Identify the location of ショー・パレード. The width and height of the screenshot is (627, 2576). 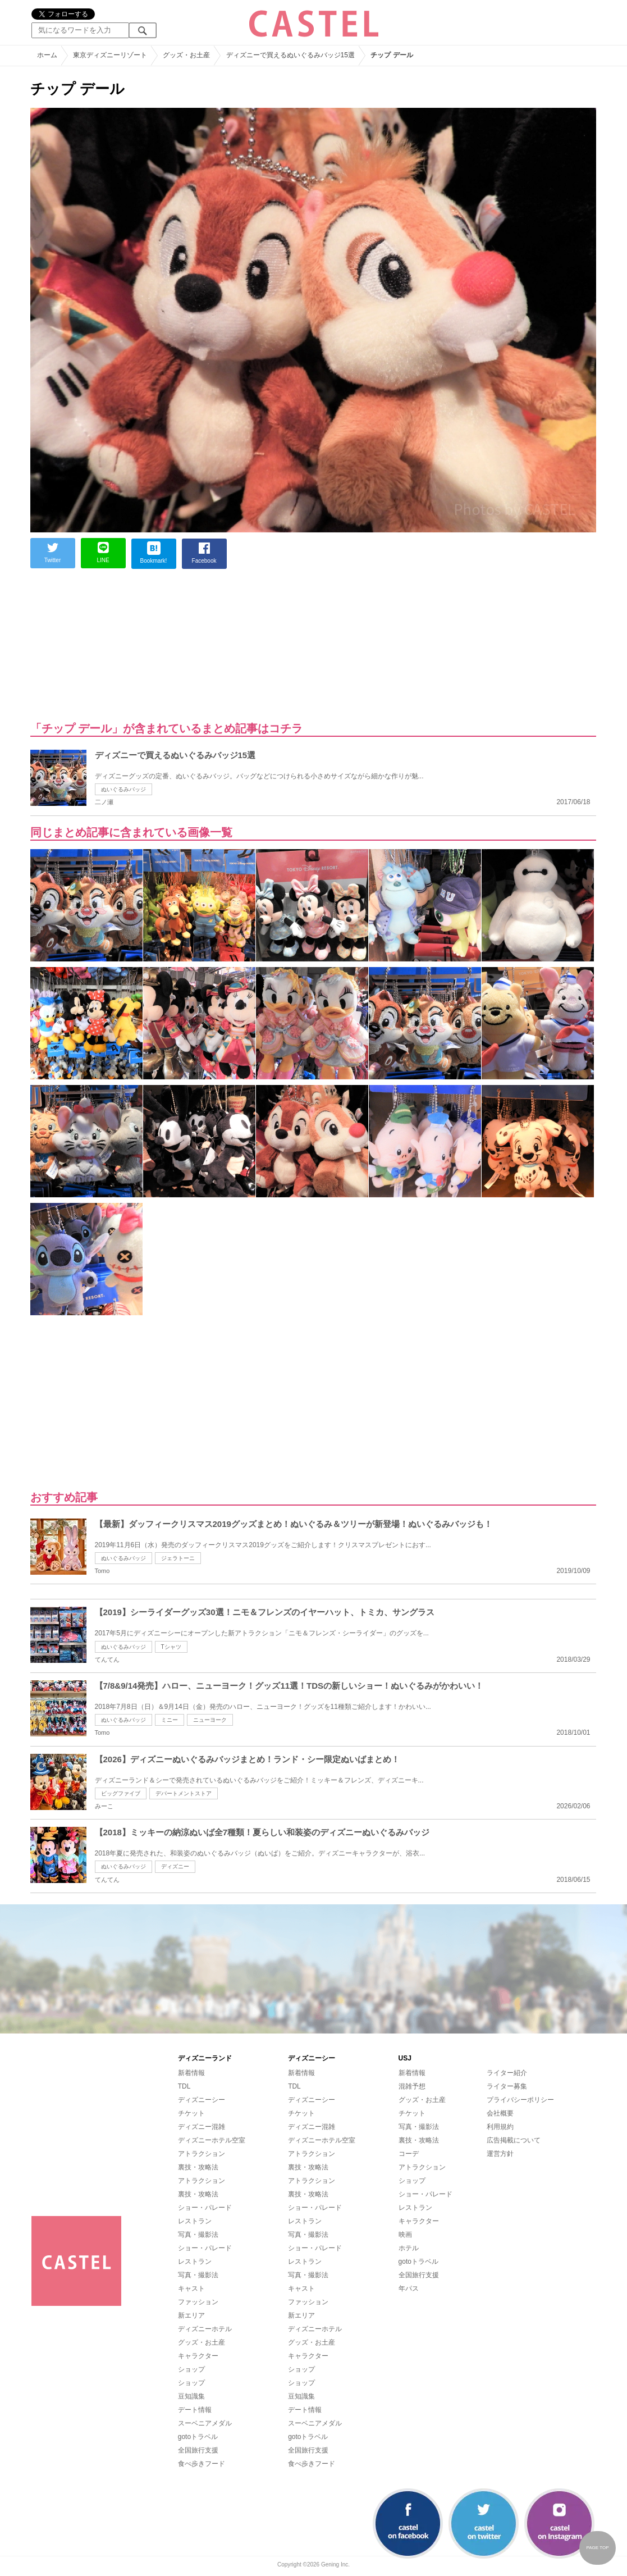
(205, 2208).